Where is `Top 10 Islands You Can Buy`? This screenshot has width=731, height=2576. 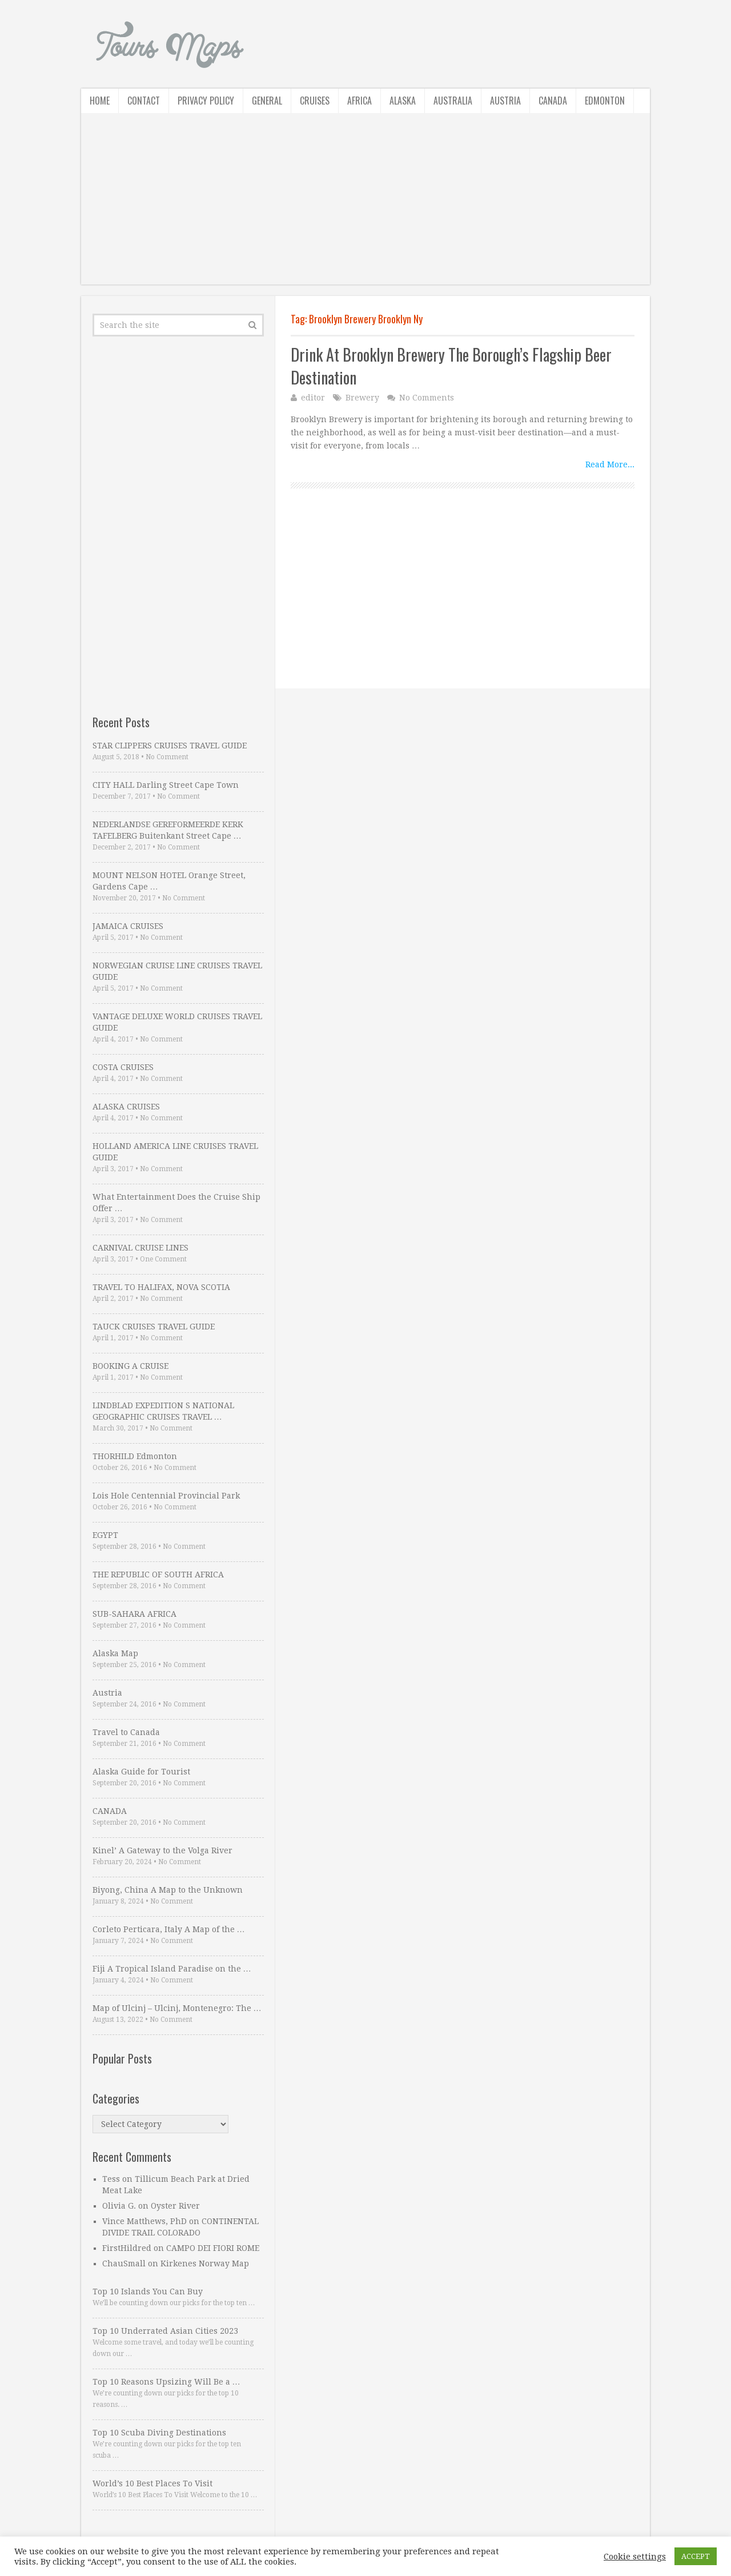
Top 10 Islands You Can Buy is located at coordinates (148, 2291).